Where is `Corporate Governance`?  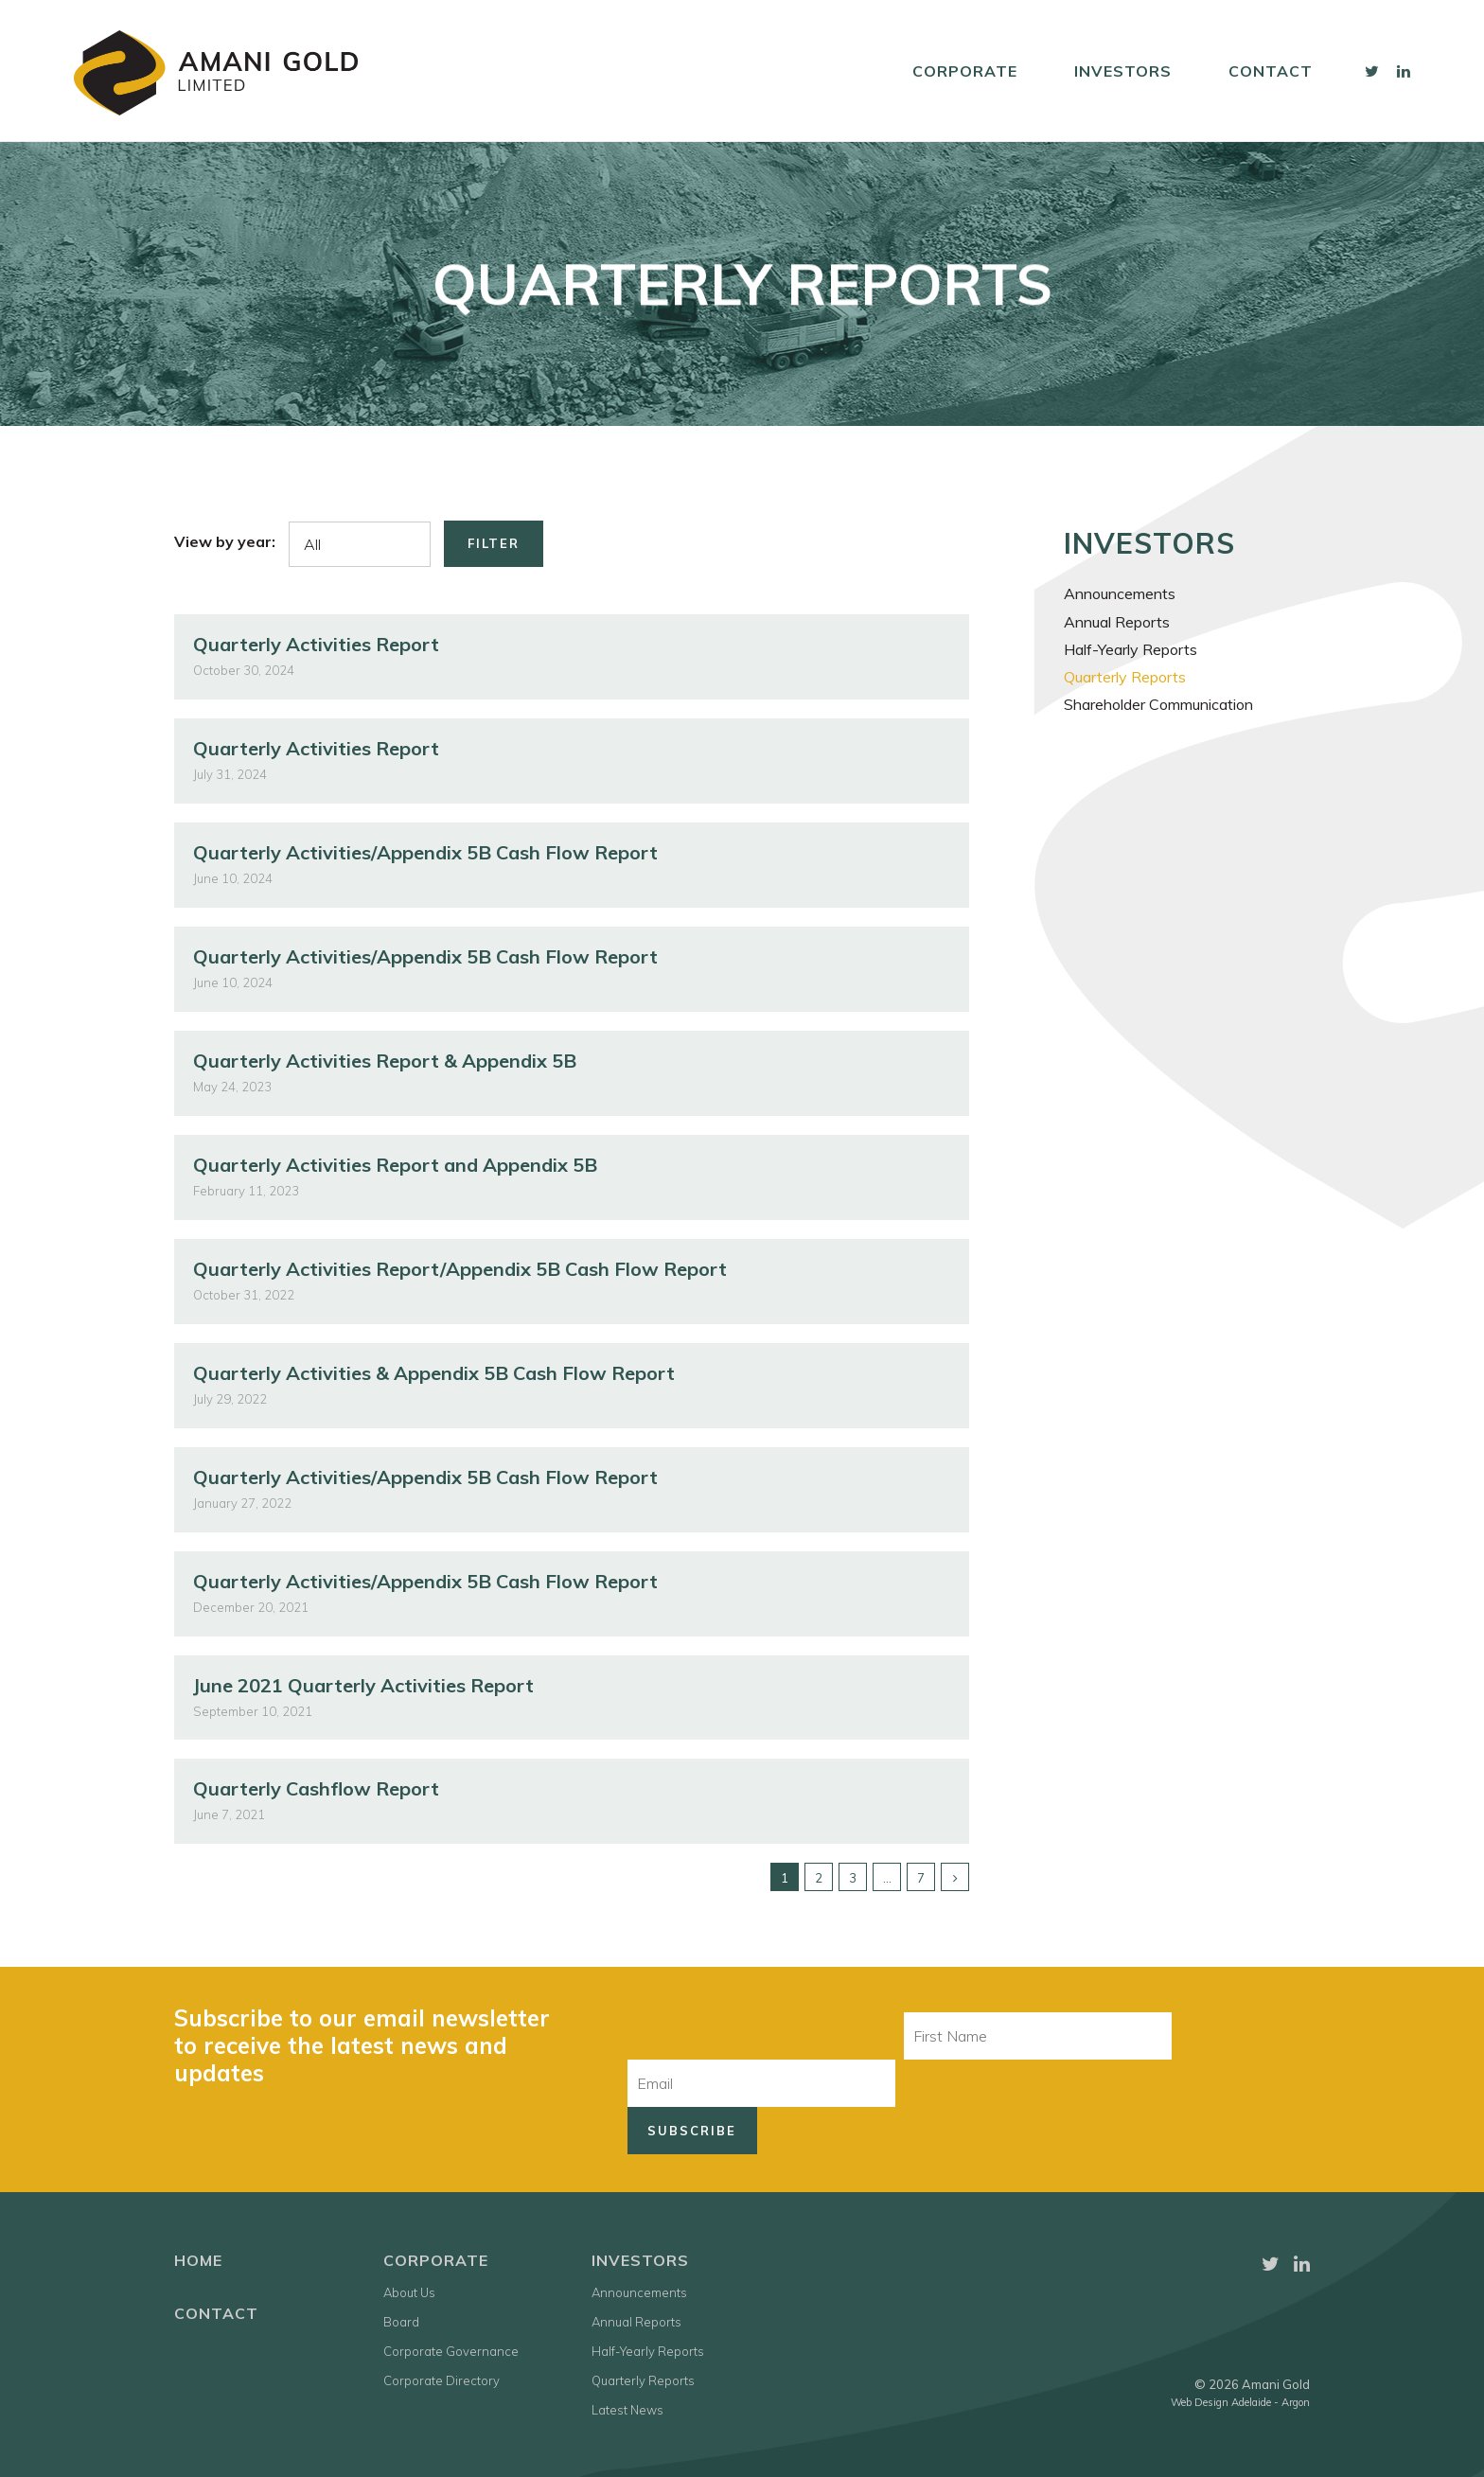
Corporate Governance is located at coordinates (451, 2351).